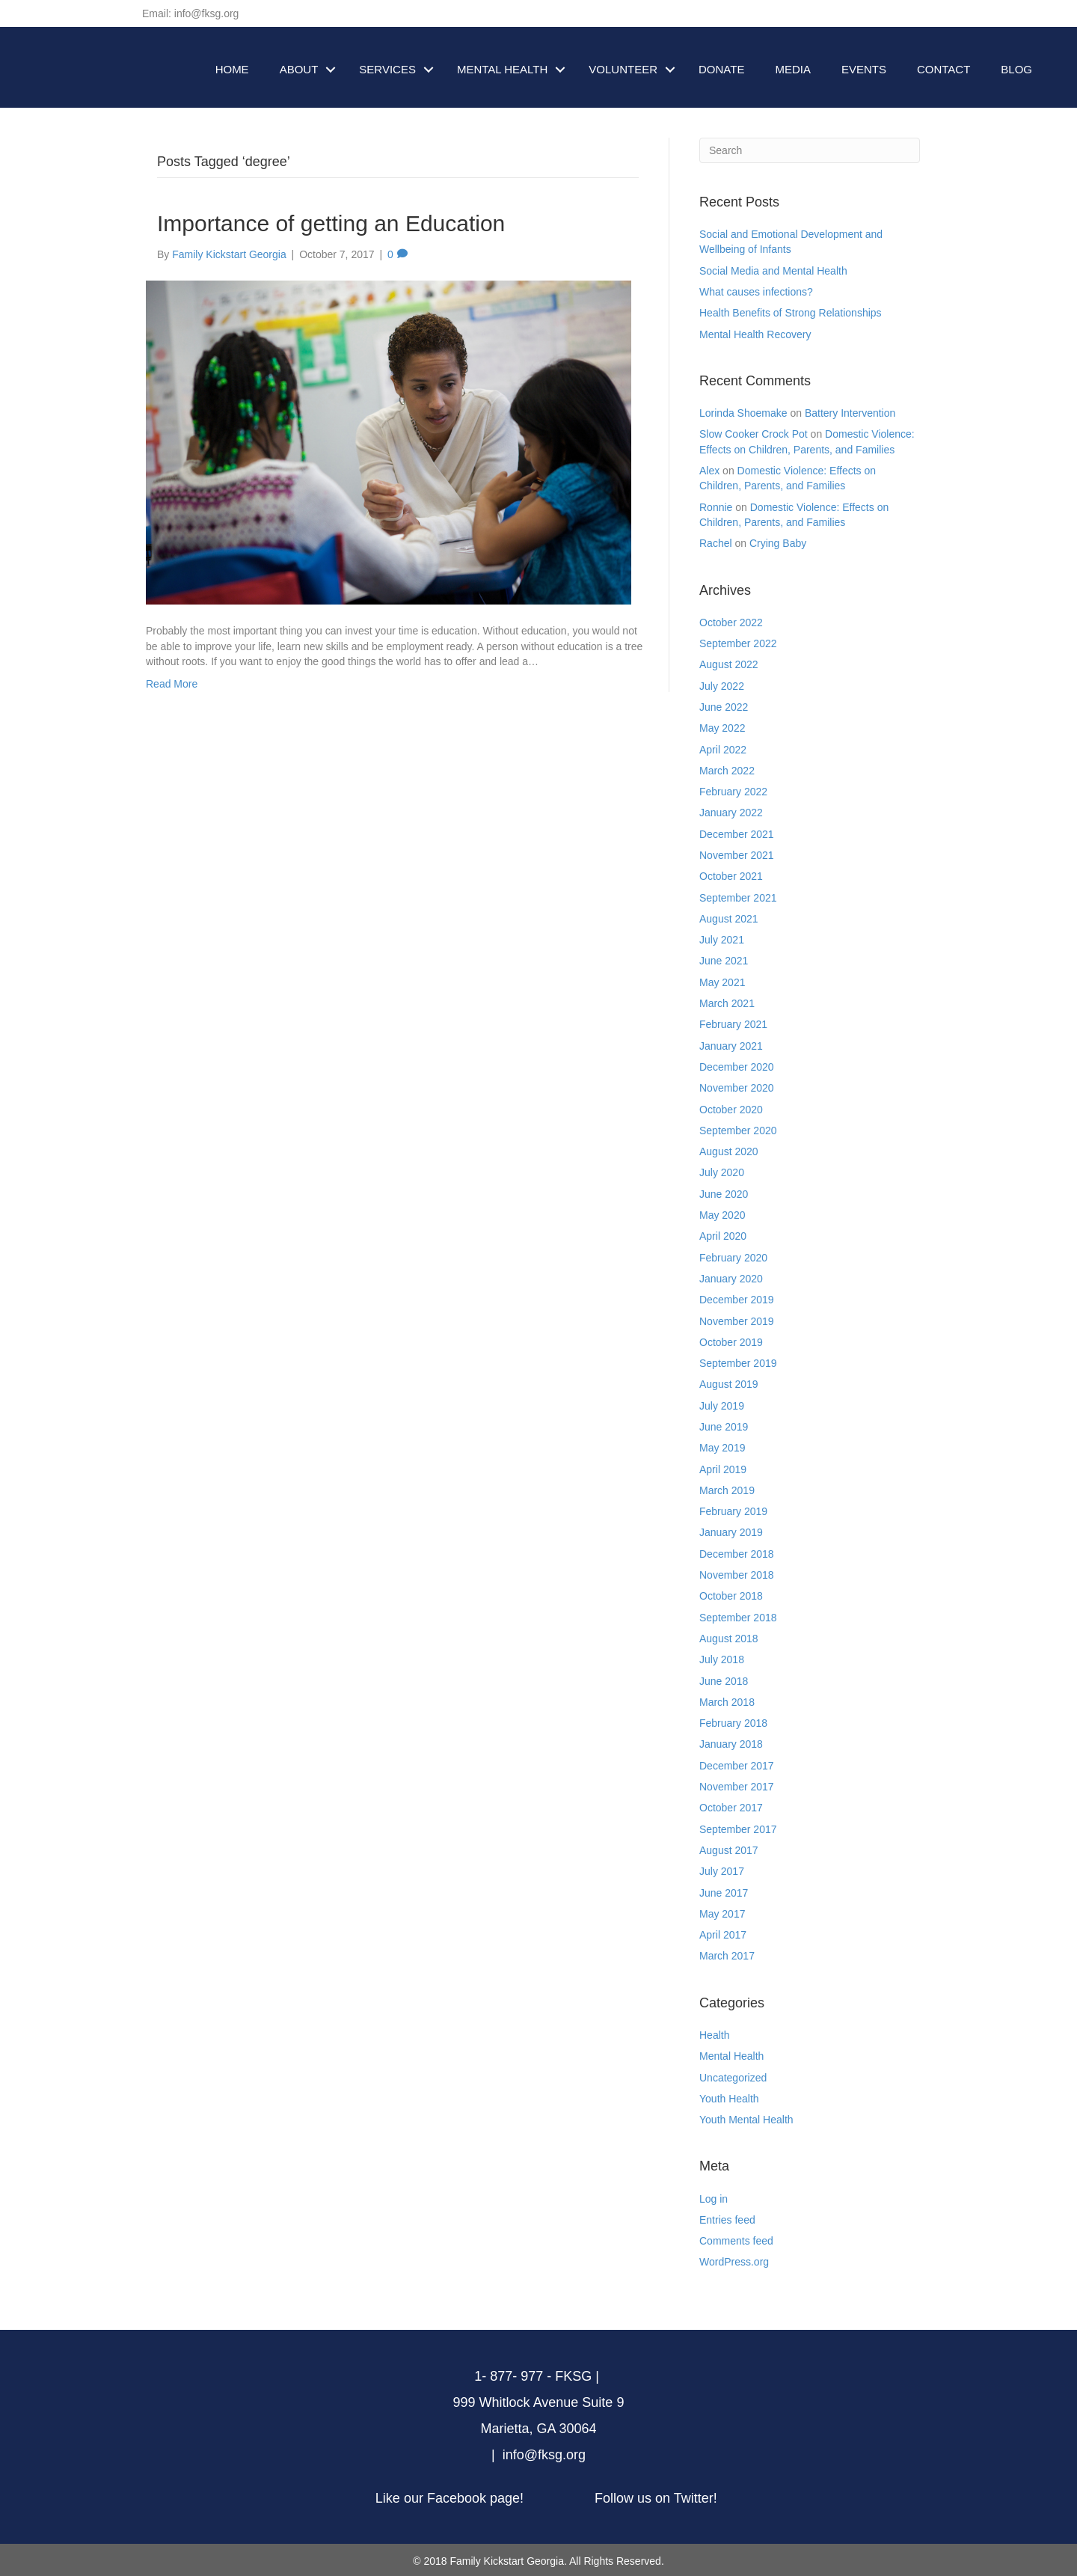  What do you see at coordinates (731, 1744) in the screenshot?
I see `January 2018` at bounding box center [731, 1744].